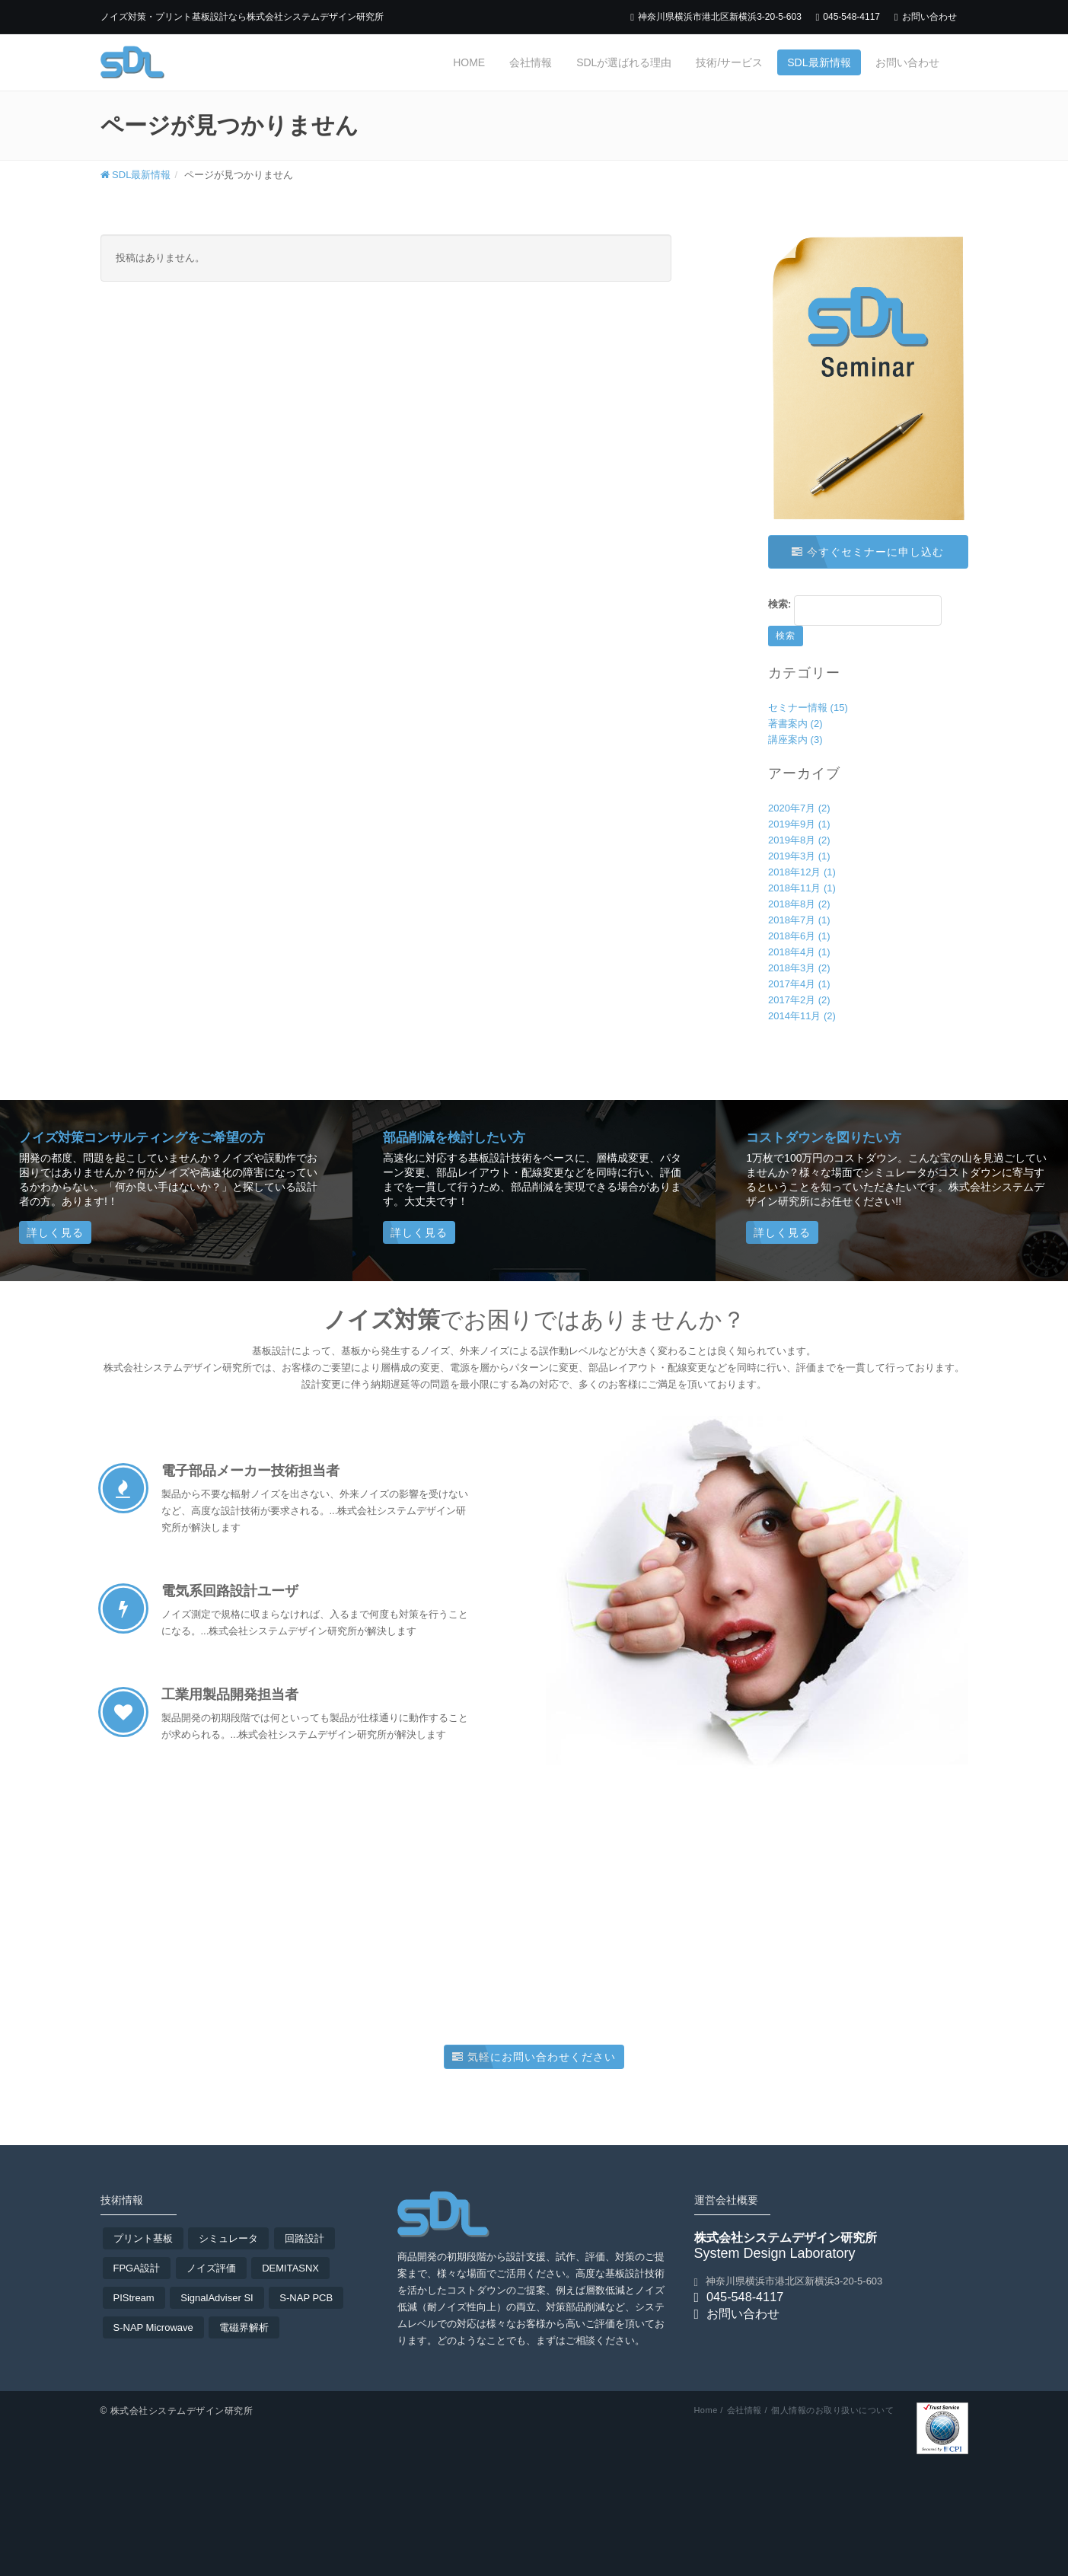 The width and height of the screenshot is (1068, 2576). What do you see at coordinates (136, 2268) in the screenshot?
I see `FPGA設計` at bounding box center [136, 2268].